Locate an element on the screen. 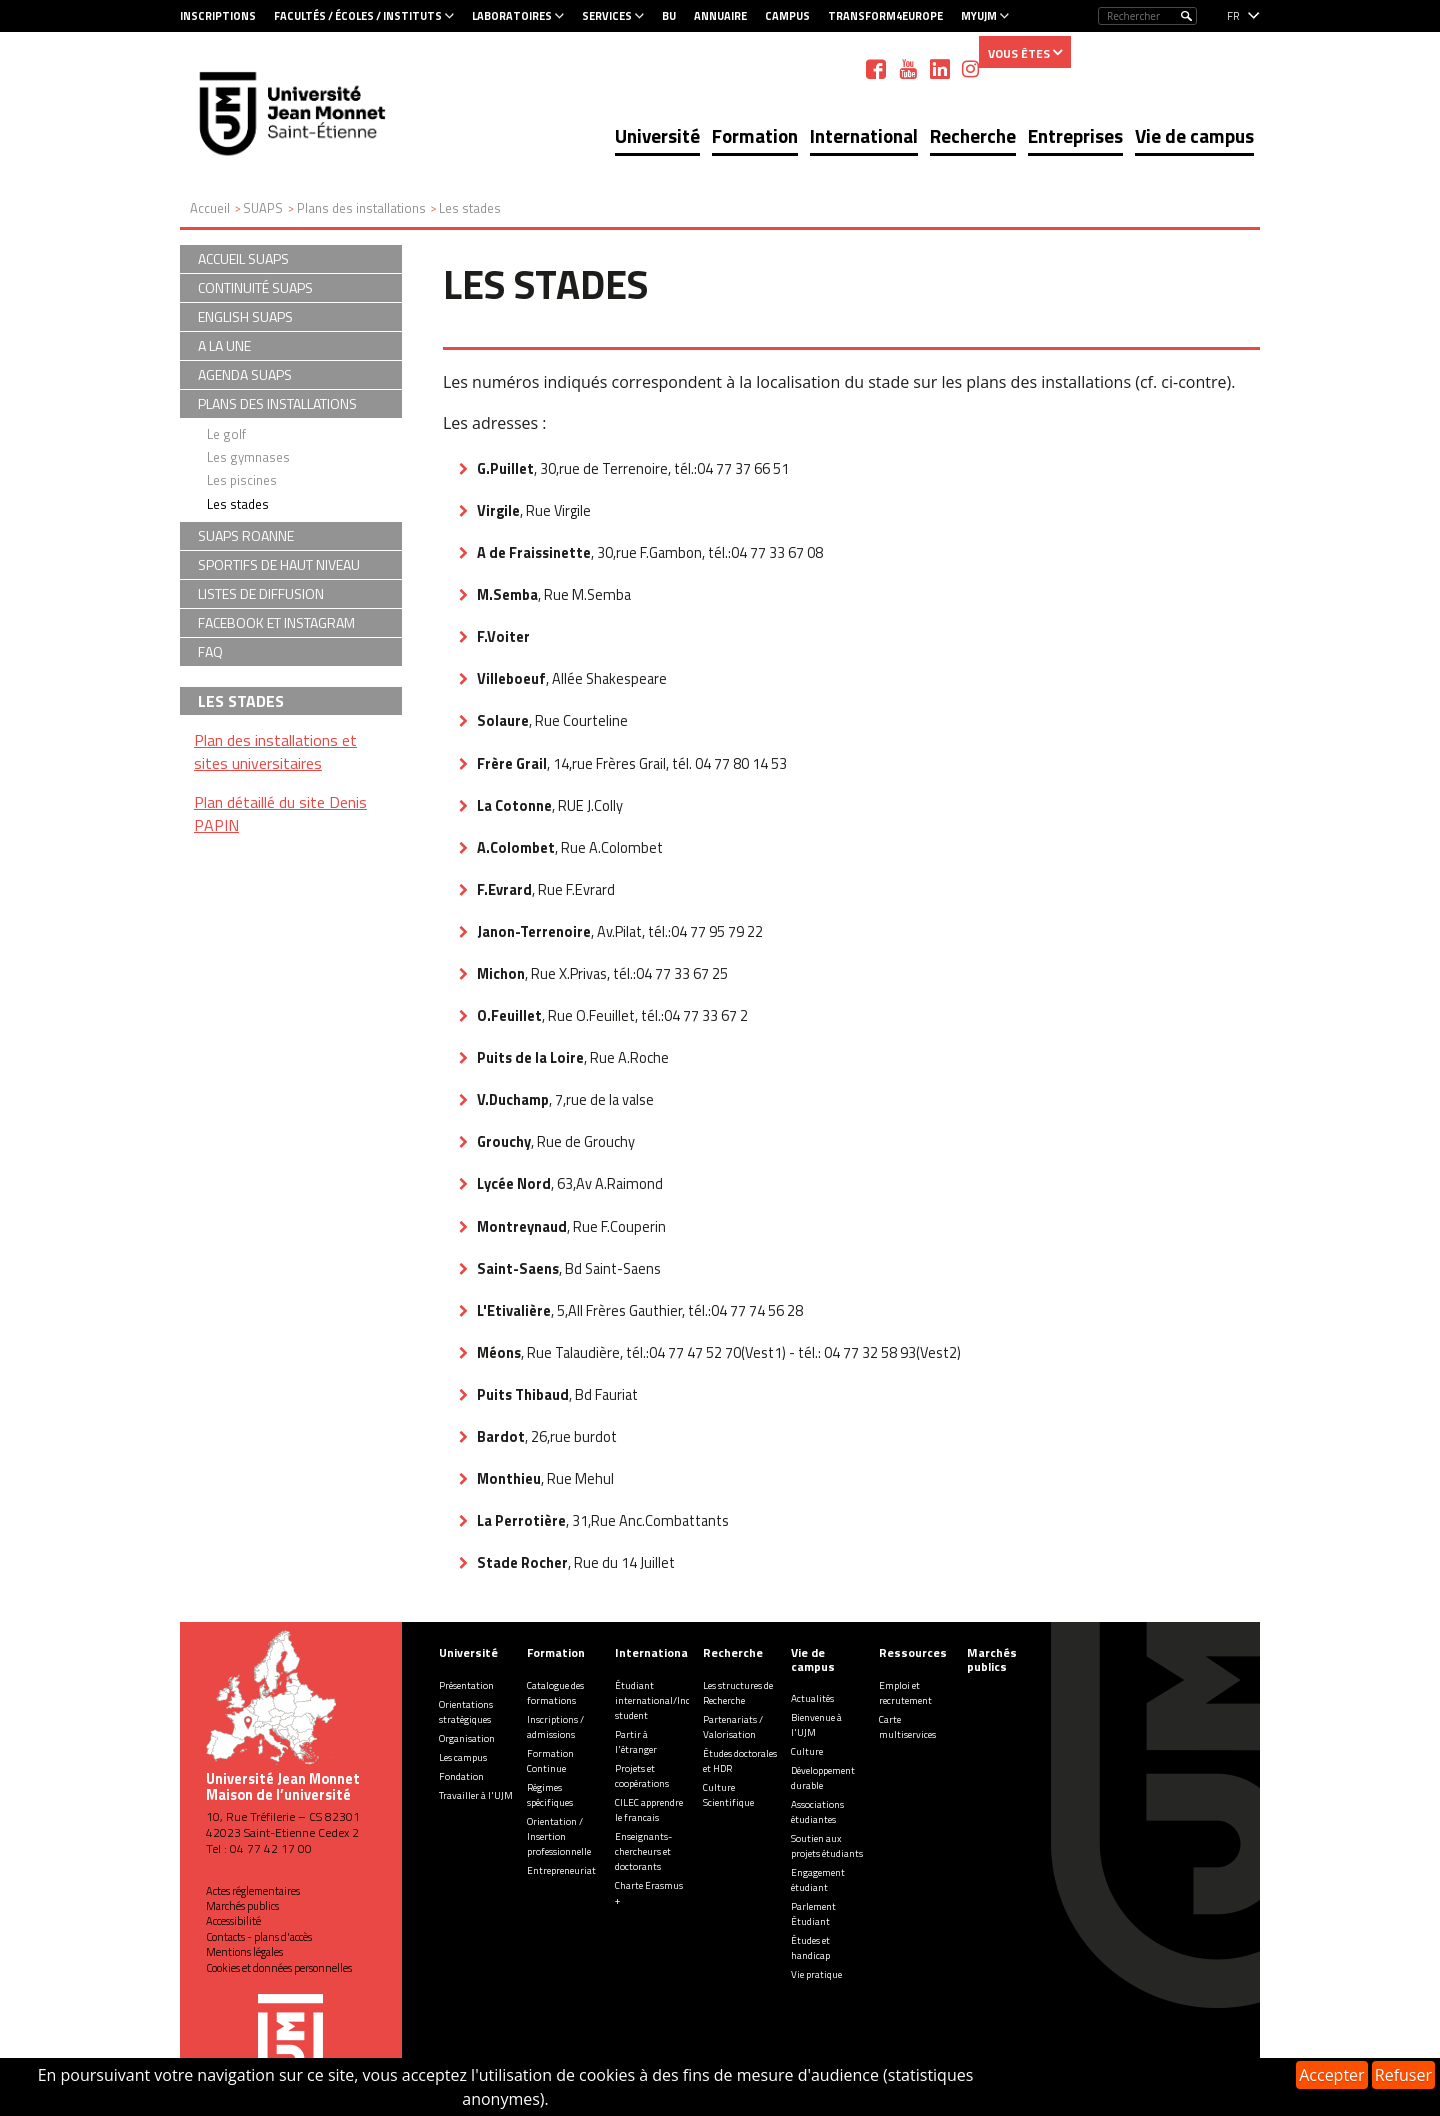 Image resolution: width=1440 pixels, height=2116 pixels. Partenariats / Valorisation is located at coordinates (733, 1727).